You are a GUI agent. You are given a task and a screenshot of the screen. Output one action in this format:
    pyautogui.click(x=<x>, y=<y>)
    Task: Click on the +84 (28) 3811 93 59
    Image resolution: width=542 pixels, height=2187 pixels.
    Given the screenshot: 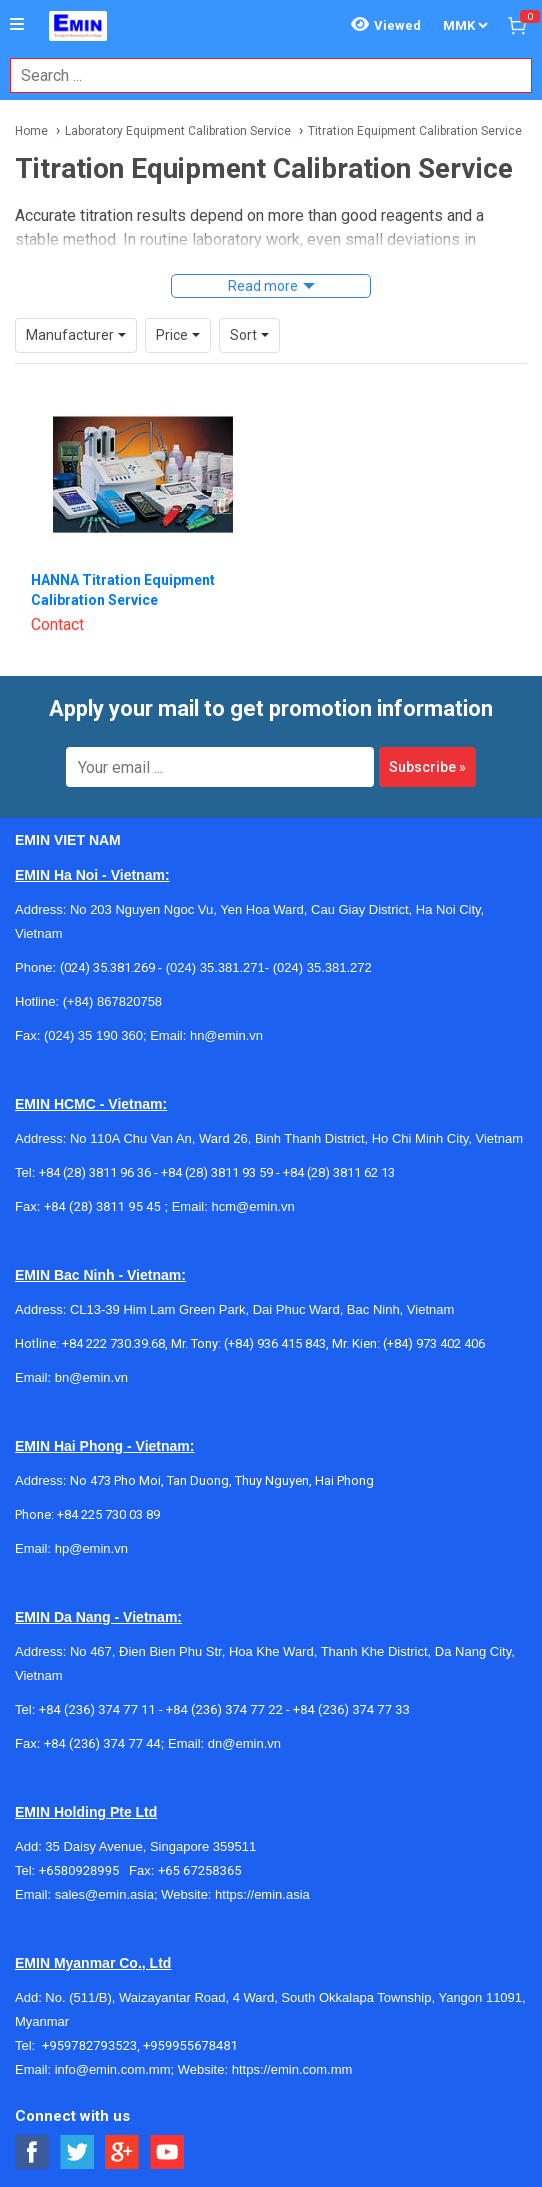 What is the action you would take?
    pyautogui.click(x=217, y=1172)
    